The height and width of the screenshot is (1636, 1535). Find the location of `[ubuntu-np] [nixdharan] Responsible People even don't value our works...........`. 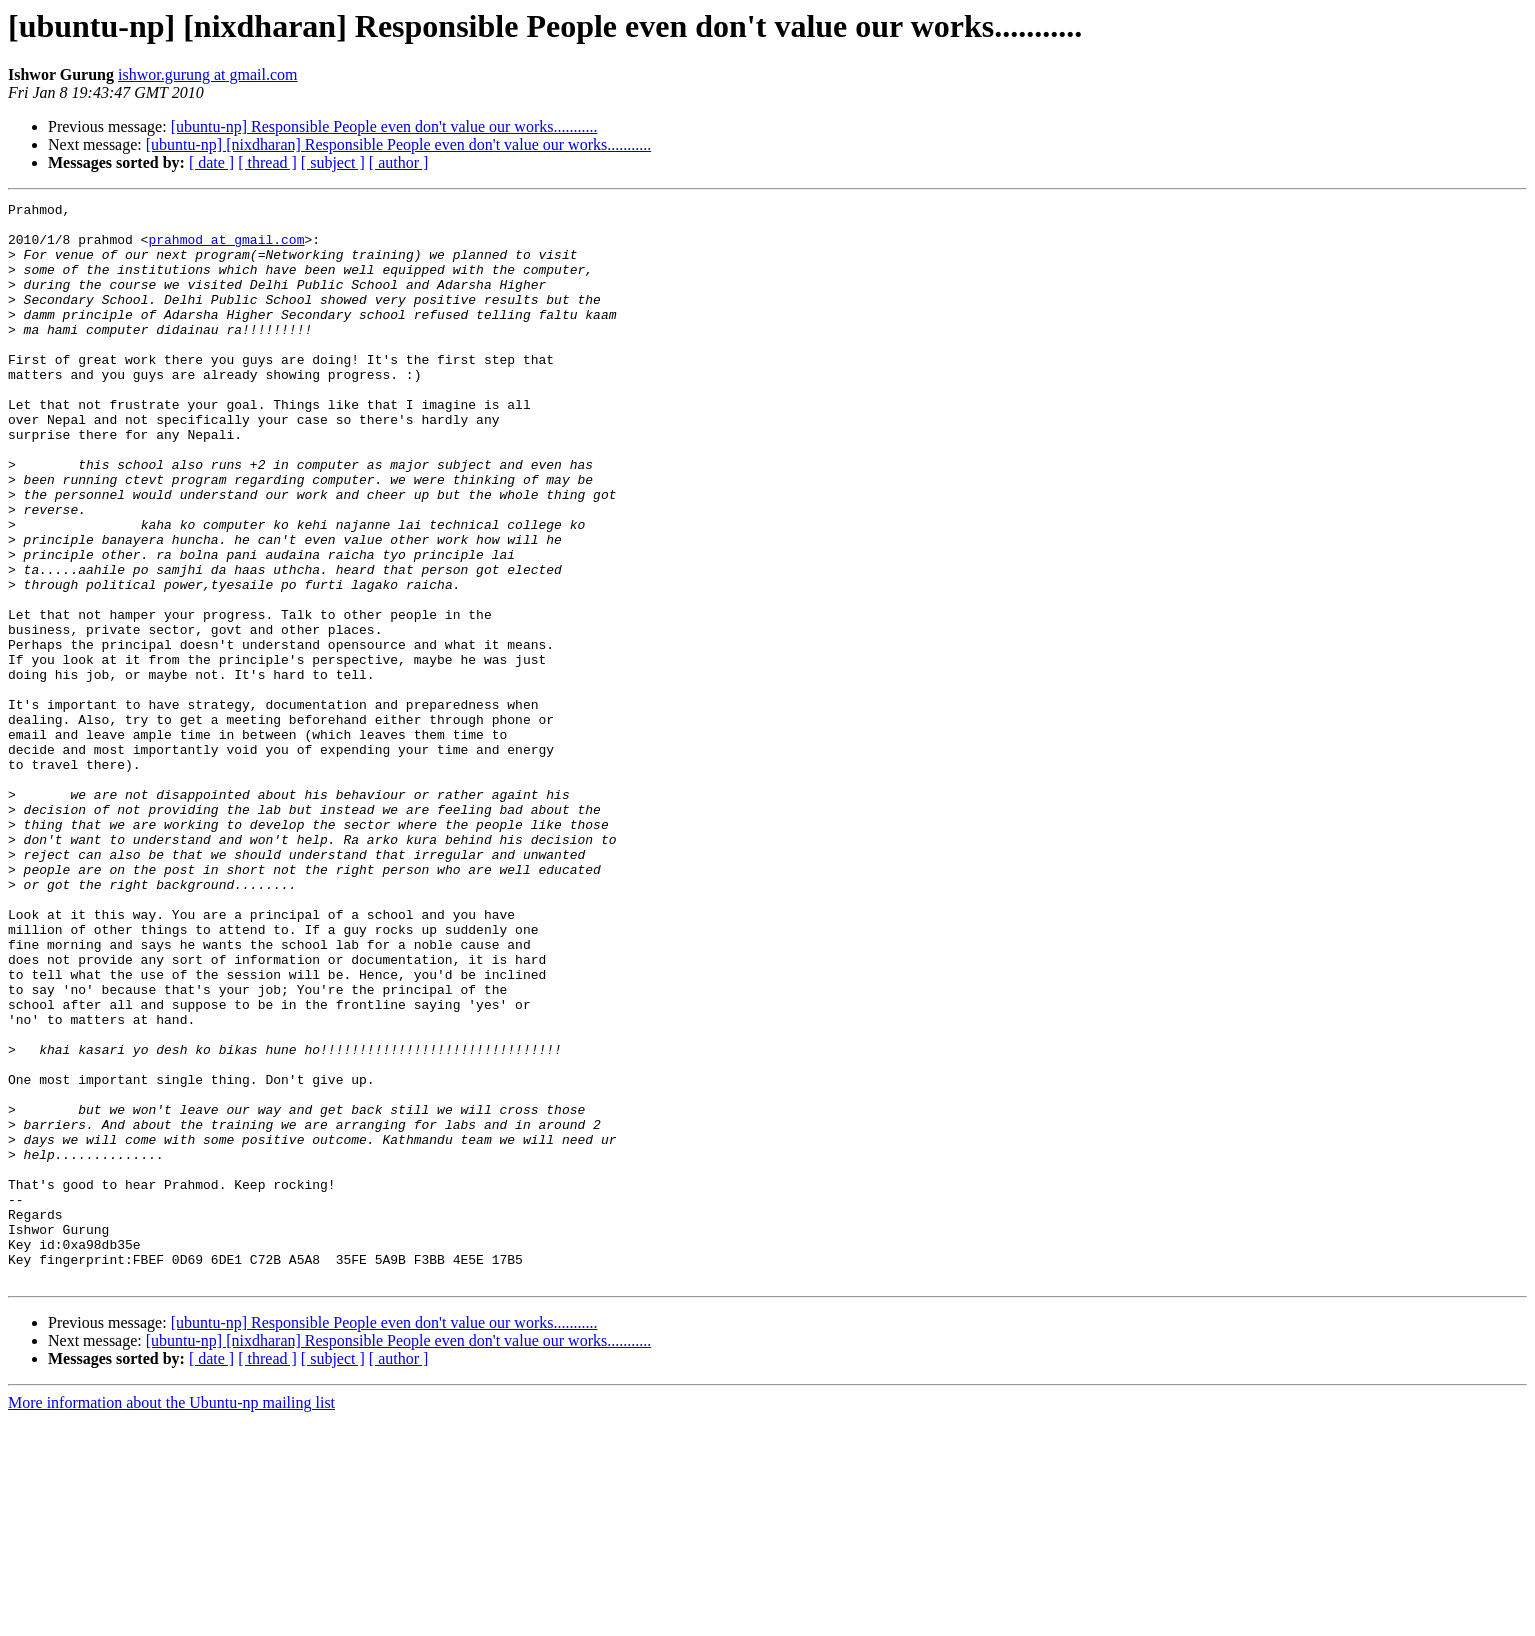

[ubuntu-np] [nixdharan] Responsible People even don't value our works........... is located at coordinates (398, 144).